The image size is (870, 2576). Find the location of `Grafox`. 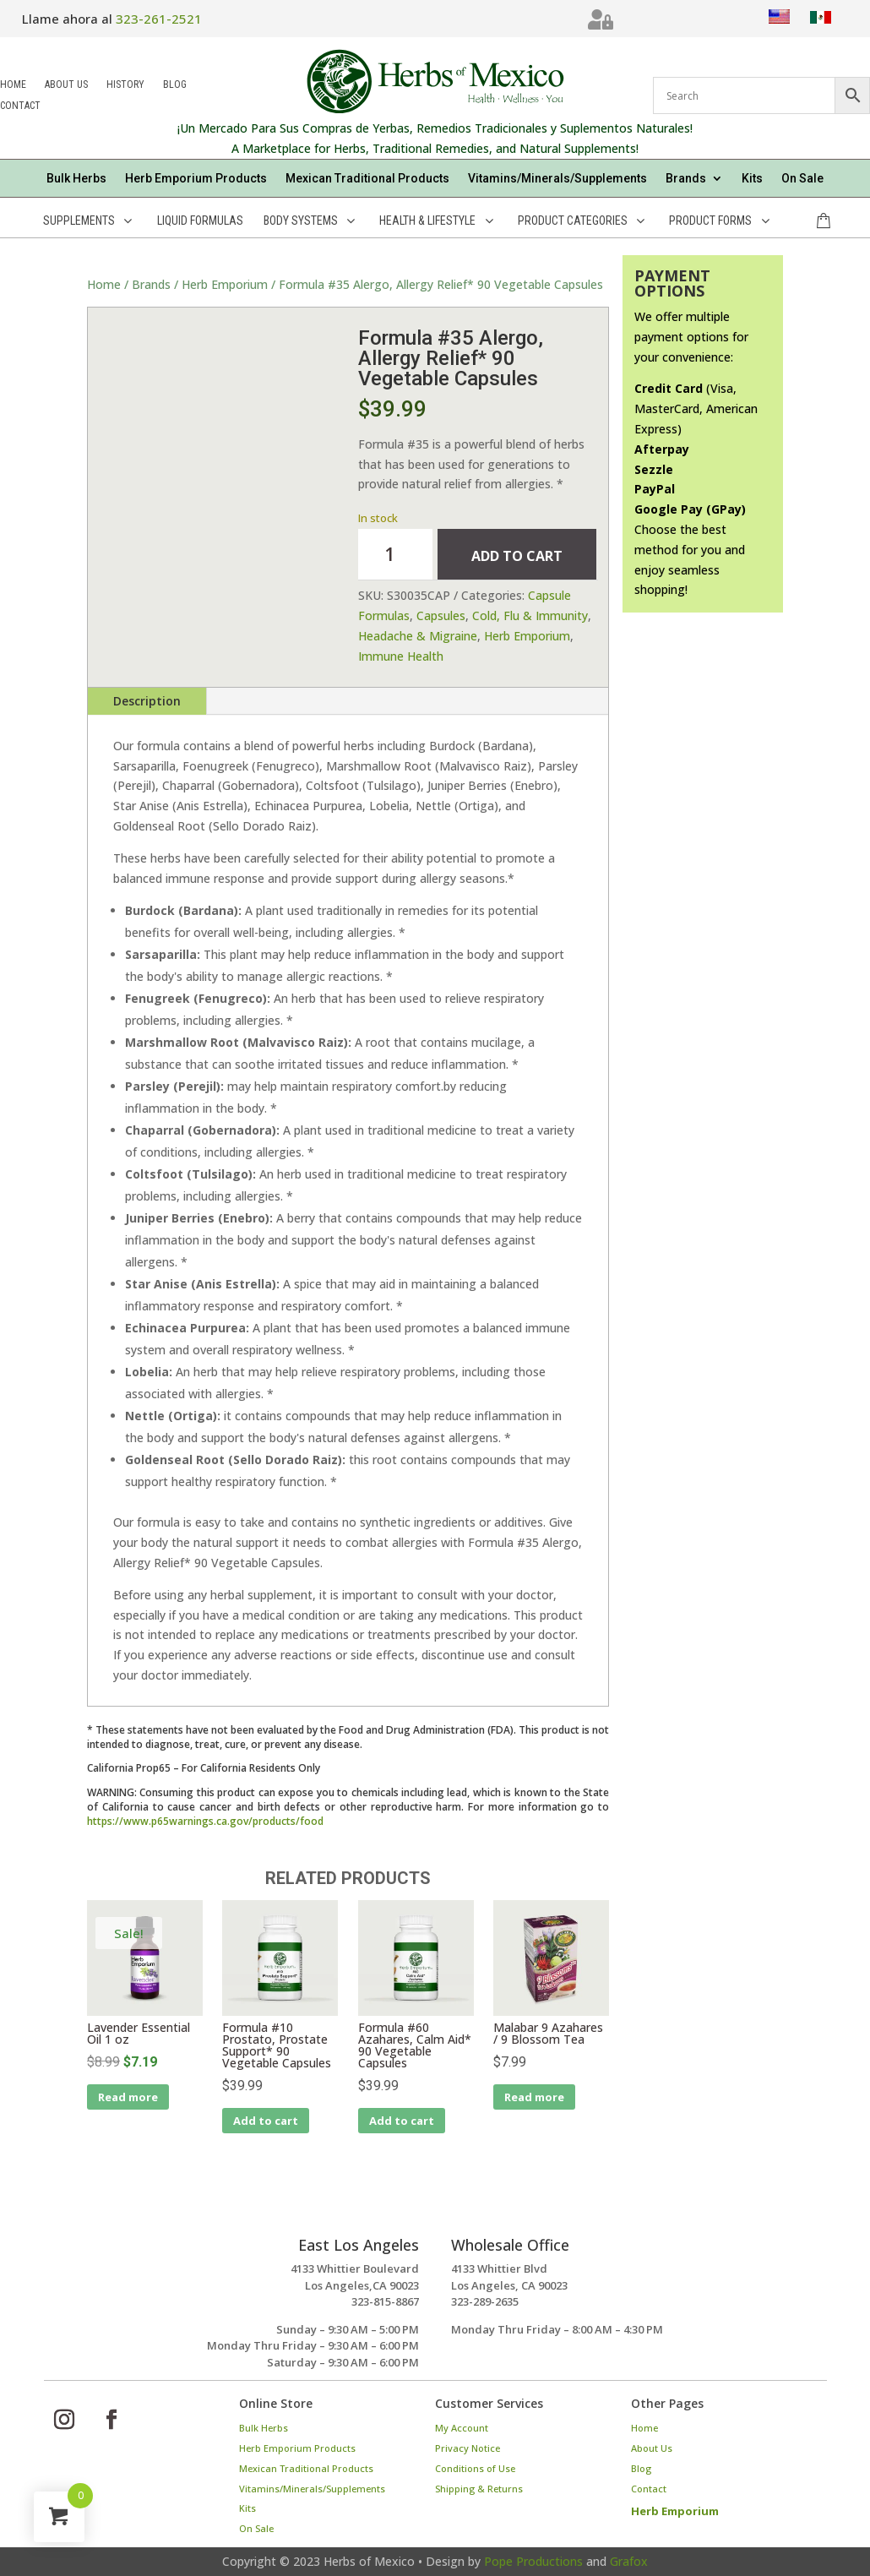

Grafox is located at coordinates (629, 2561).